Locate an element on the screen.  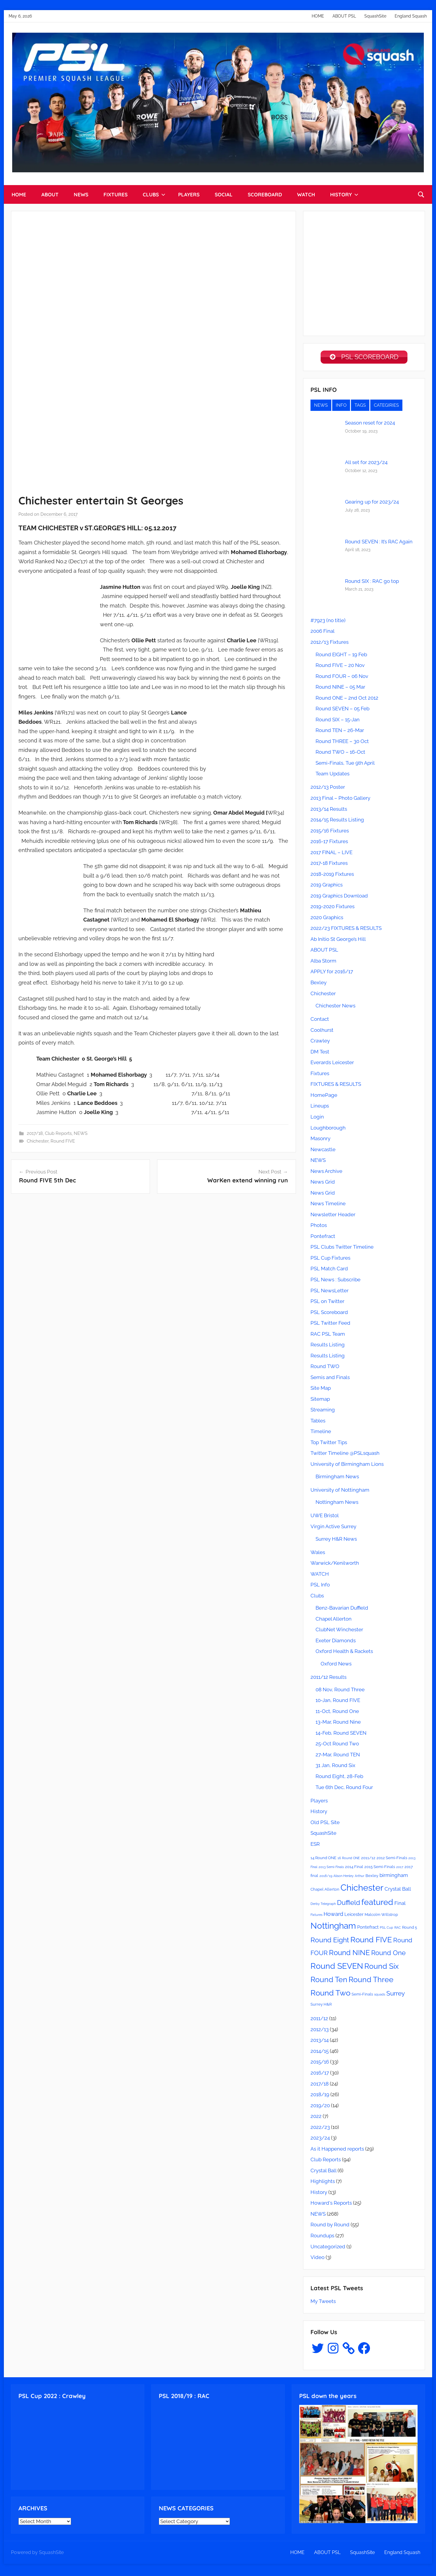
FIXTURES & RESULTS is located at coordinates (335, 1086).